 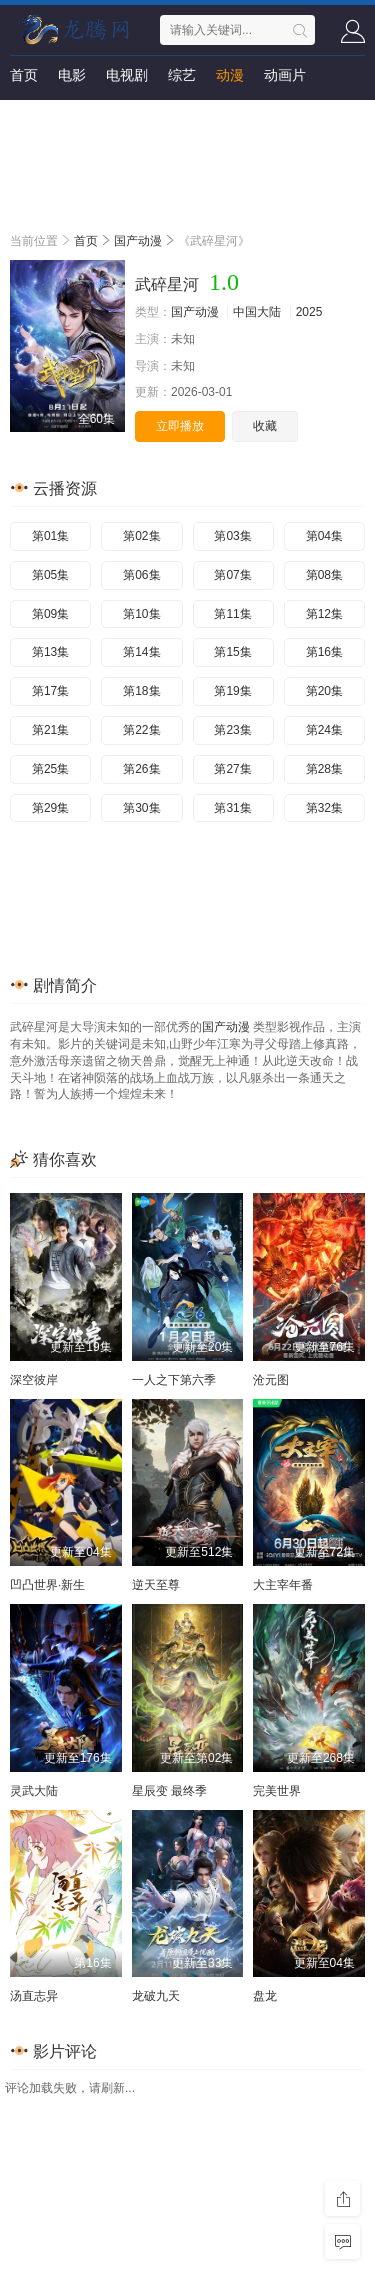 I want to click on 第21集, so click(x=50, y=730).